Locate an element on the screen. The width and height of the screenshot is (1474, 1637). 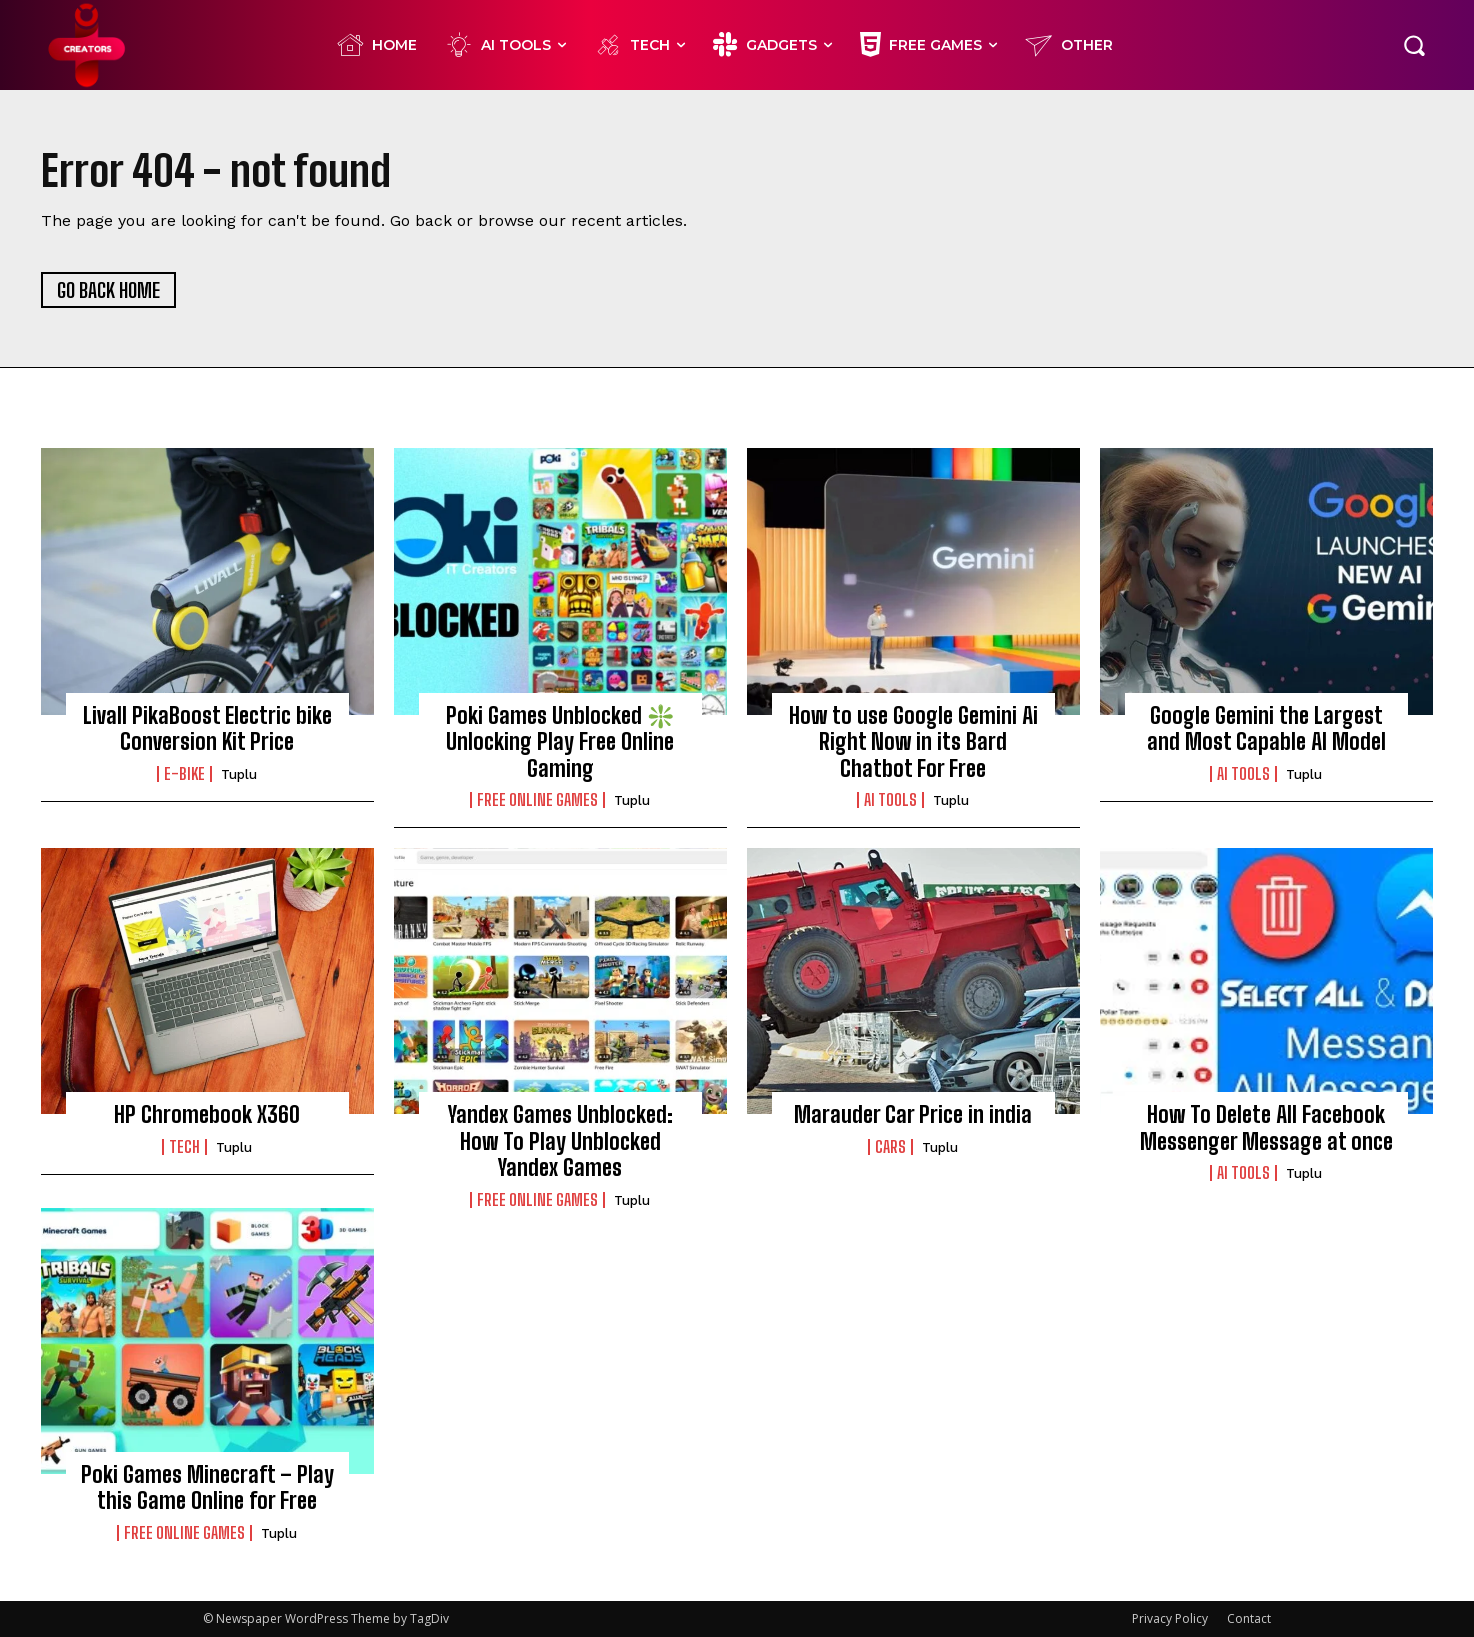
[button] is located at coordinates (1414, 45).